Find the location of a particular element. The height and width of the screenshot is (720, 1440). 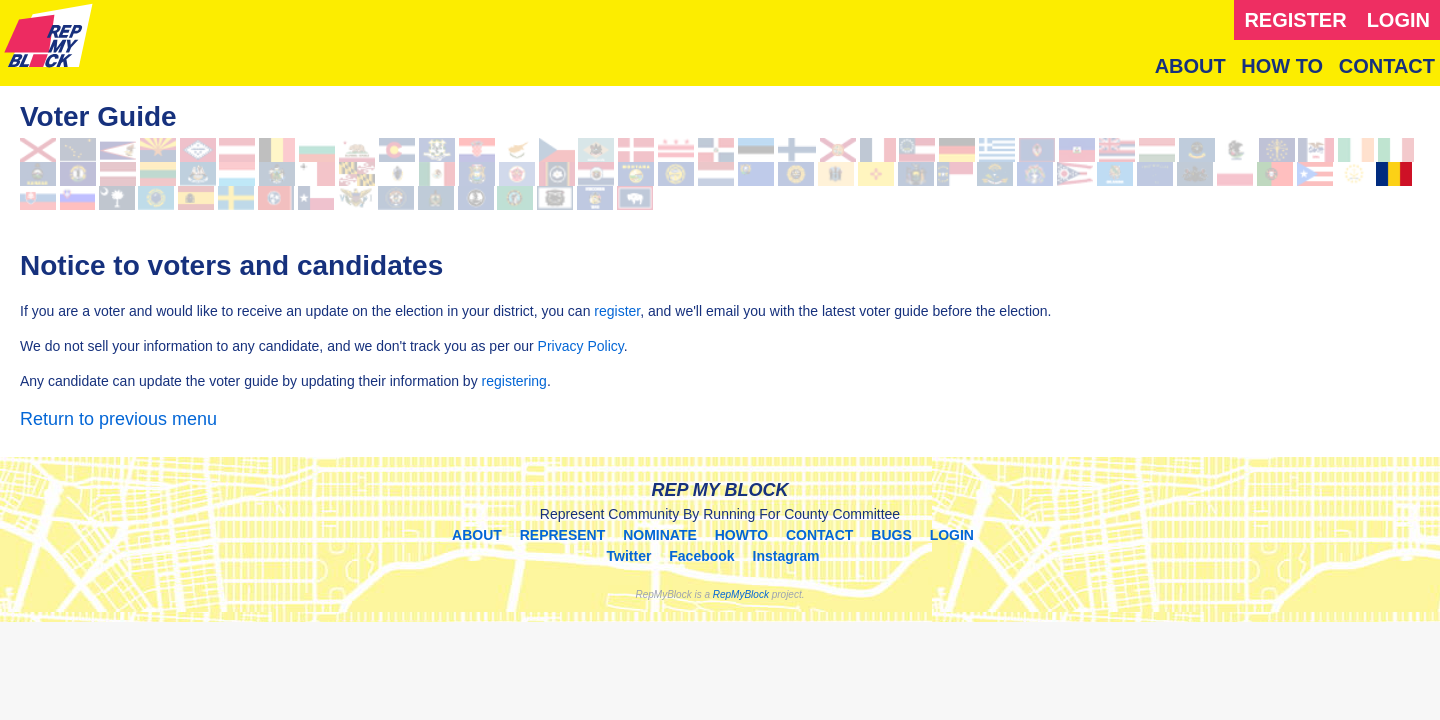

Return to previous menu is located at coordinates (118, 419).